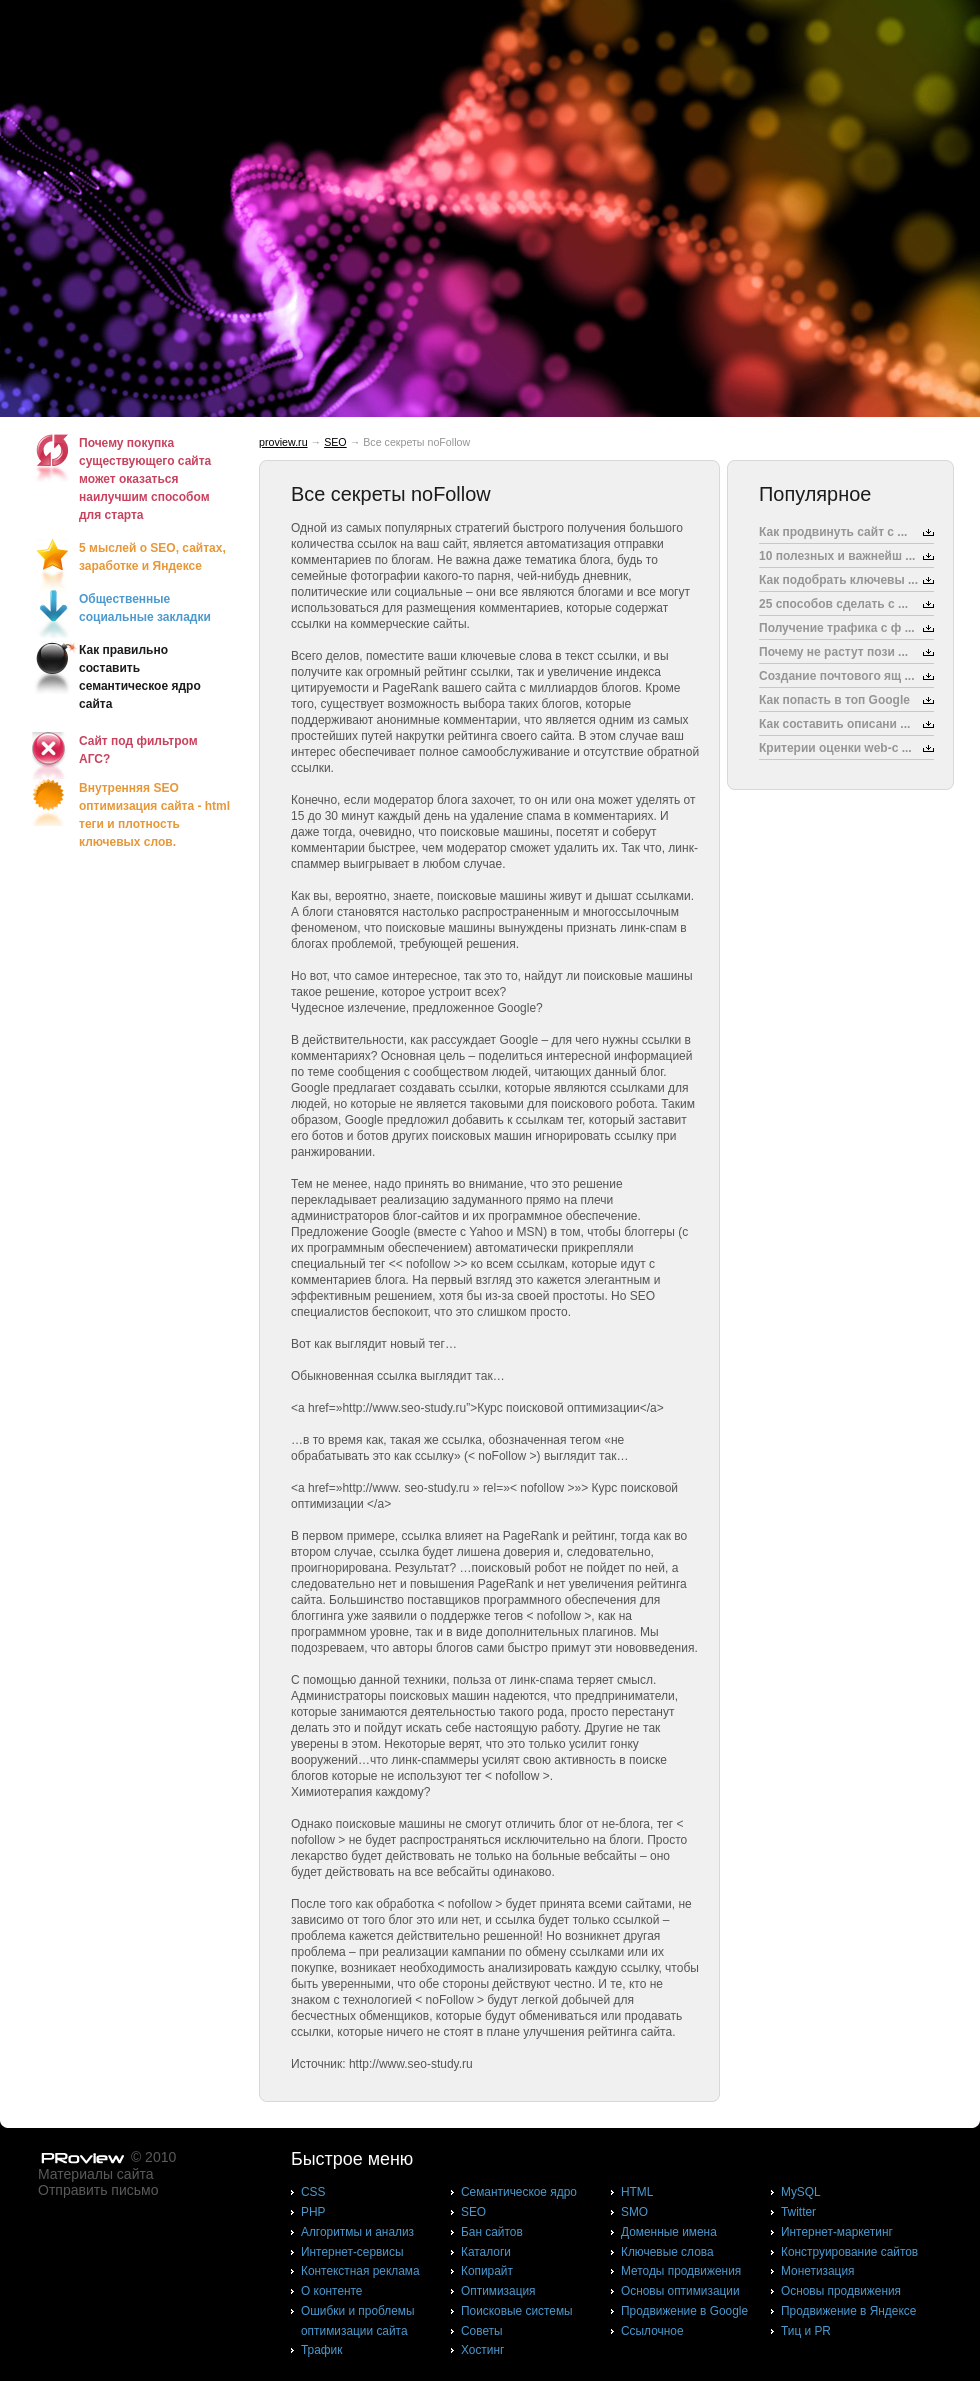 The image size is (980, 2381). I want to click on Интернет-маркетинг, so click(837, 2232).